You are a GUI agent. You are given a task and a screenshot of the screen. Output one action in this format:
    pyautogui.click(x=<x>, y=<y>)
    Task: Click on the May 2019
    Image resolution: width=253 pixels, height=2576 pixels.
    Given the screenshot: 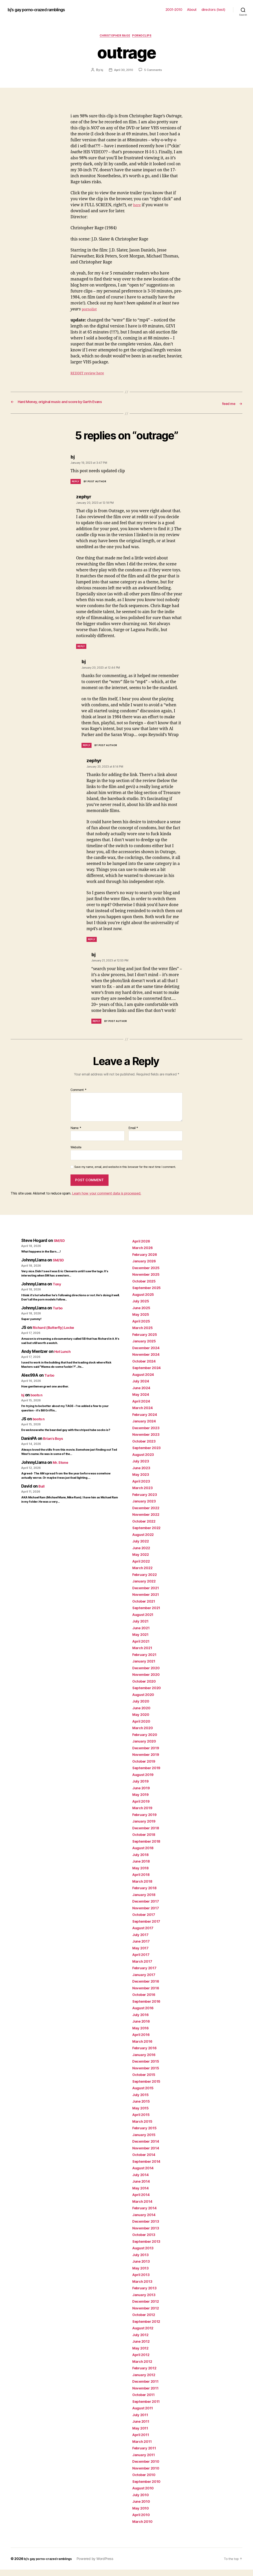 What is the action you would take?
    pyautogui.click(x=141, y=1800)
    